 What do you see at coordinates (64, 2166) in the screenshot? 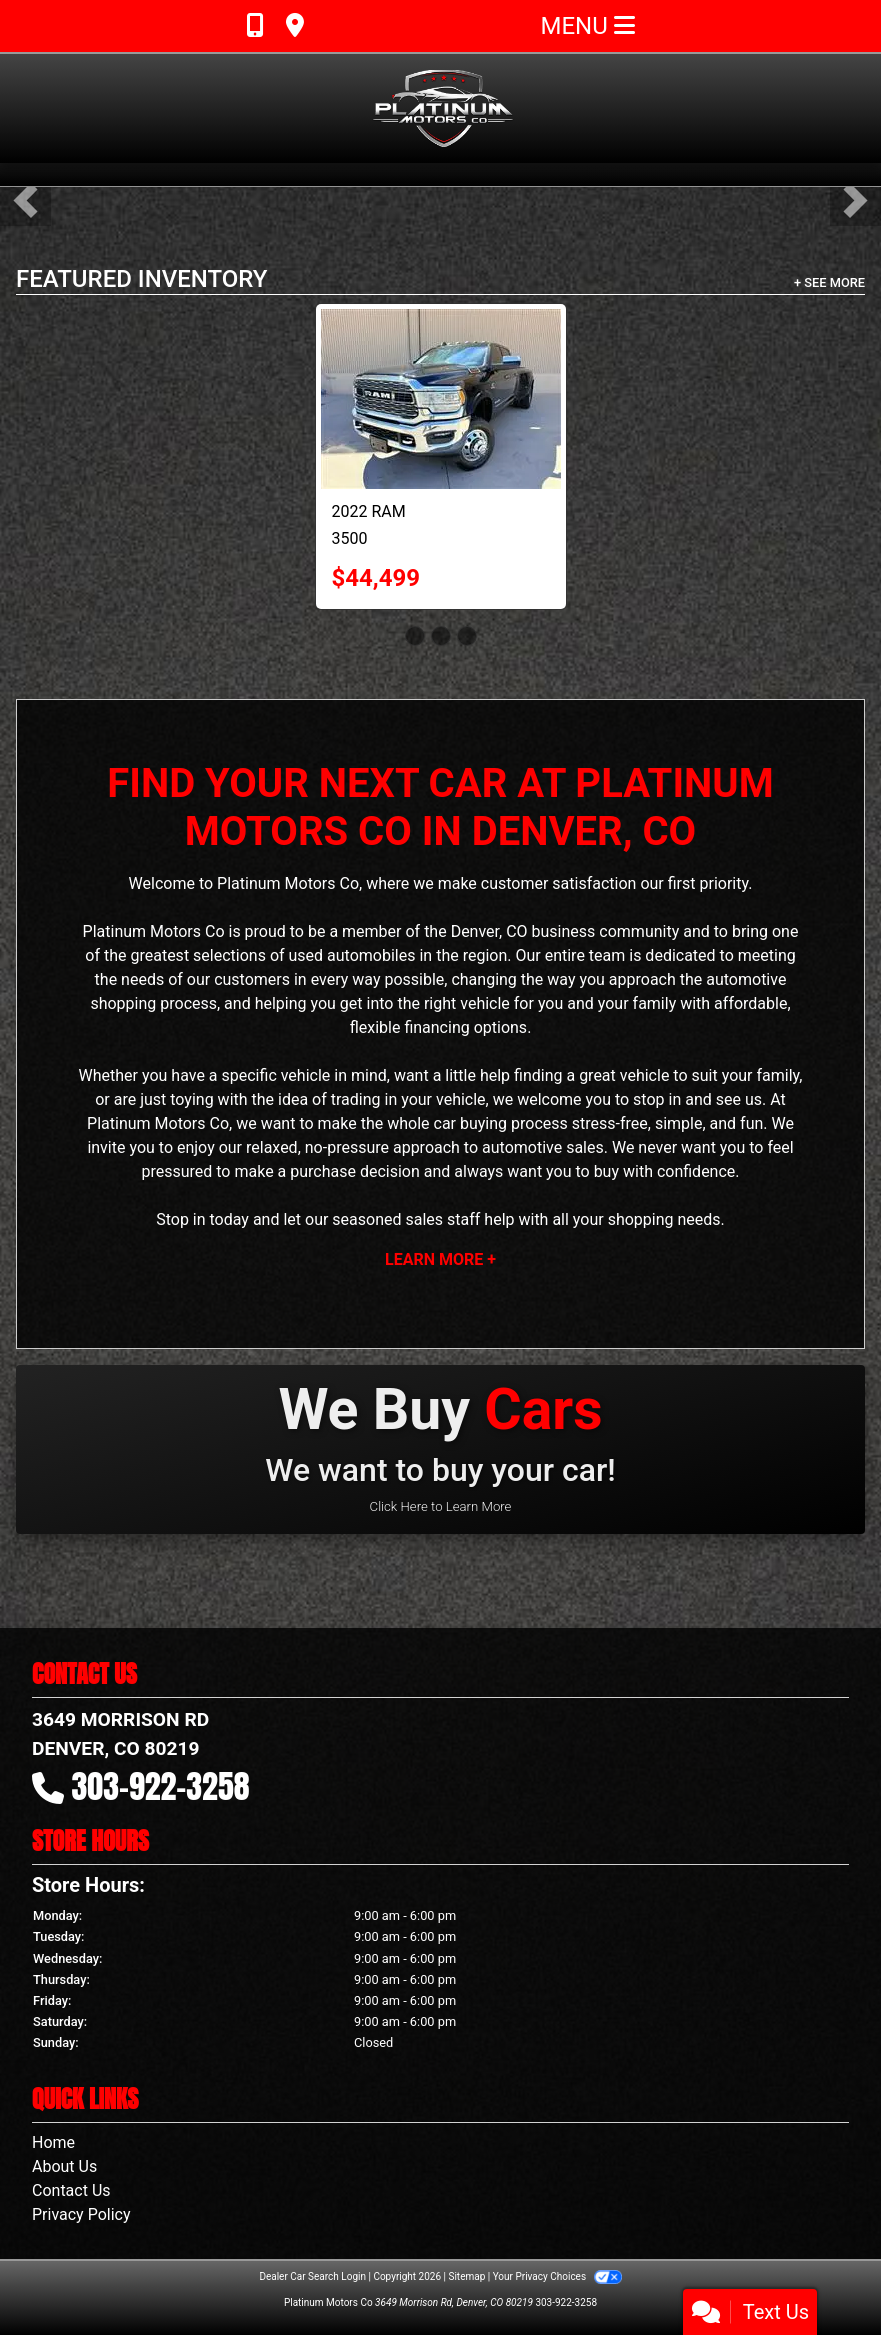
I see `About Us` at bounding box center [64, 2166].